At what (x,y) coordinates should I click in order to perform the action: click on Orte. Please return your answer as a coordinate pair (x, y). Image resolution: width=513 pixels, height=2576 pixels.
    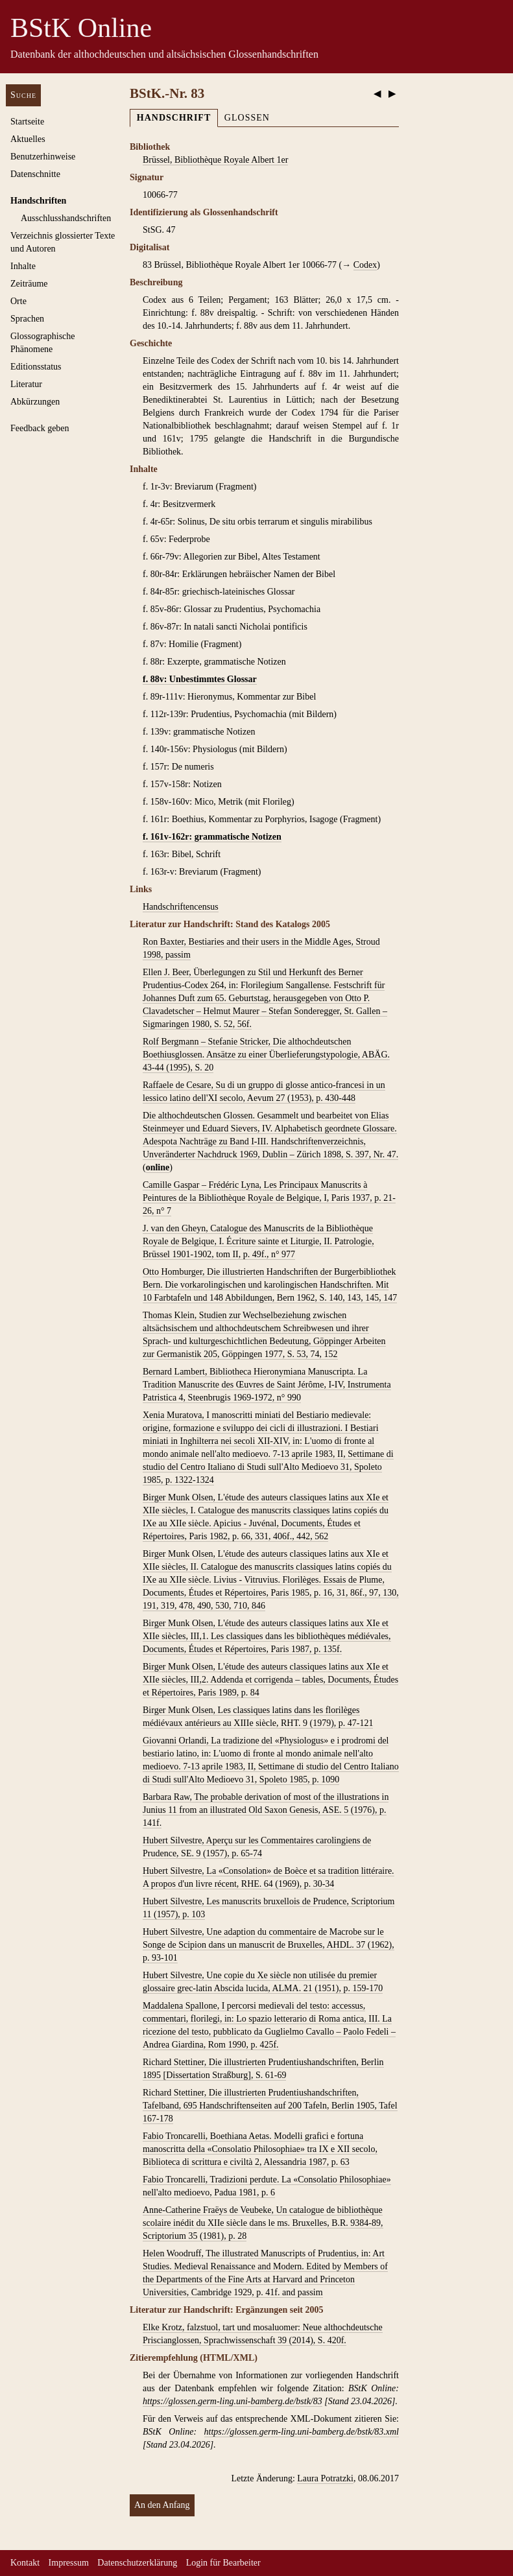
    Looking at the image, I should click on (18, 301).